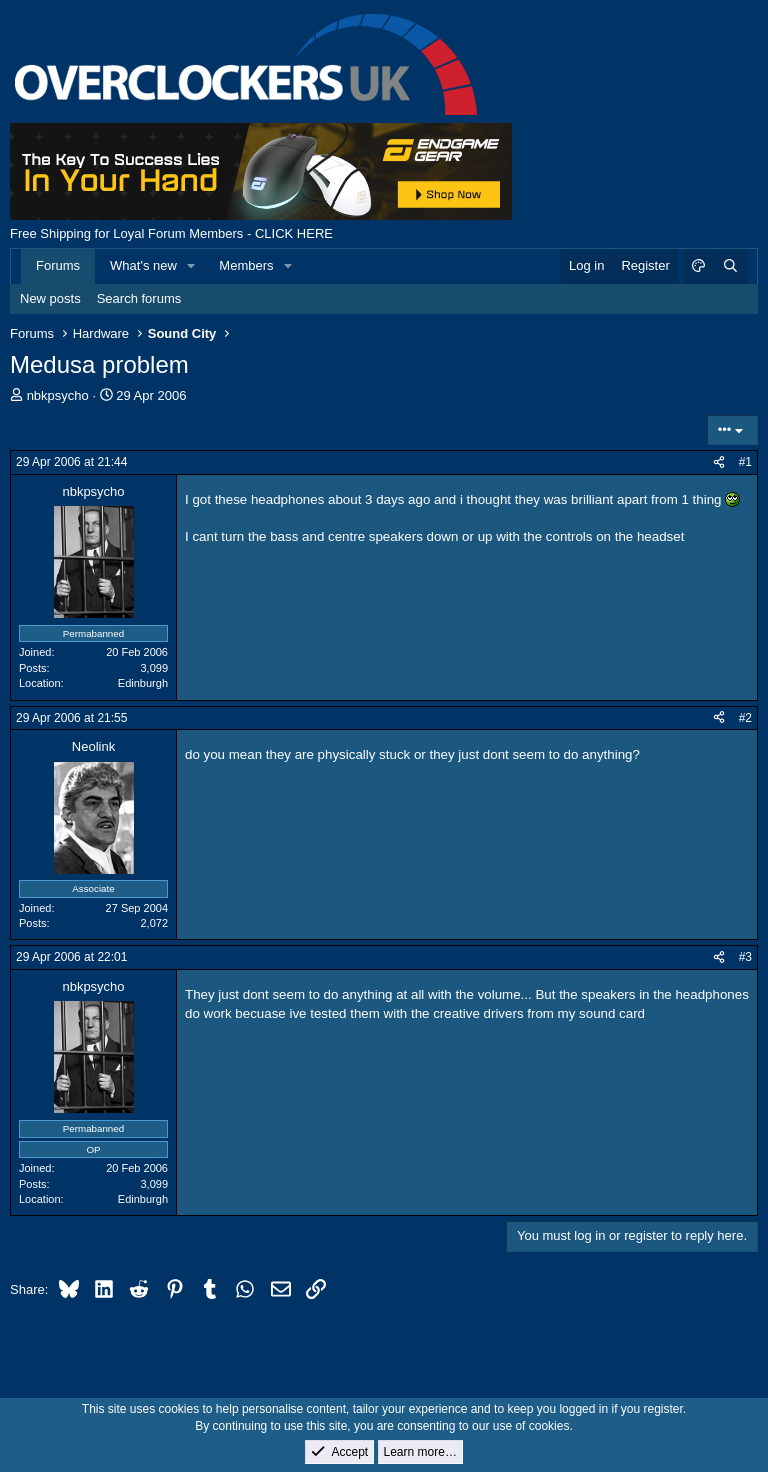 The height and width of the screenshot is (1472, 768). What do you see at coordinates (745, 718) in the screenshot?
I see `#2` at bounding box center [745, 718].